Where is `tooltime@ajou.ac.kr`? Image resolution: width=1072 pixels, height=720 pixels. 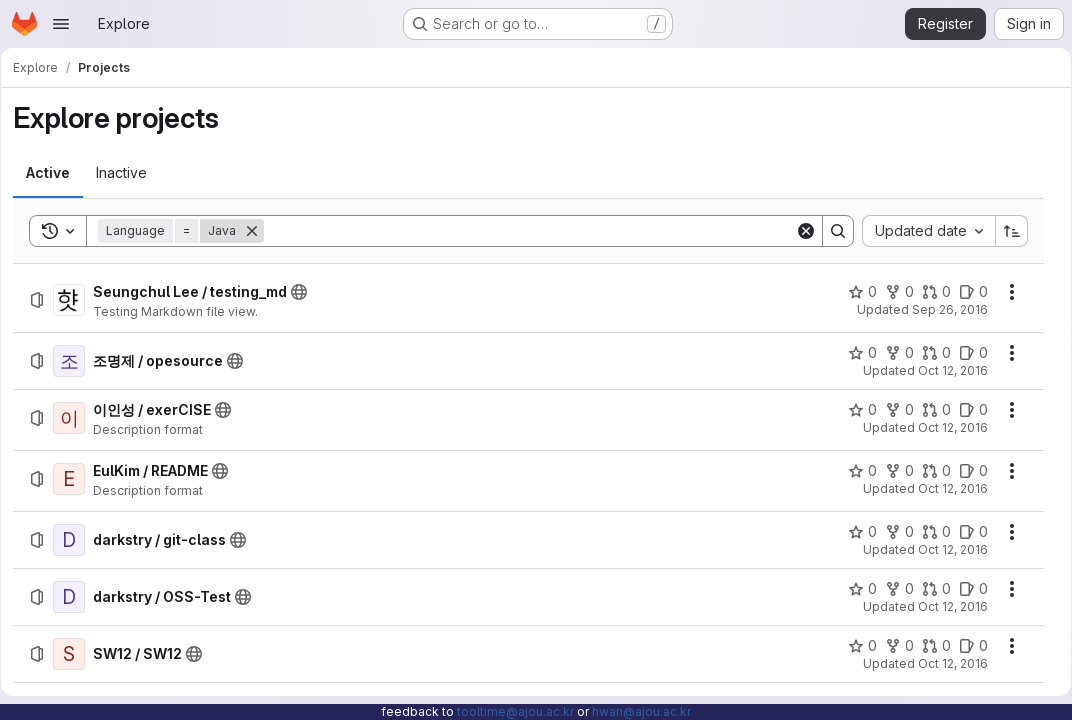 tooltime@ajou.ac.kr is located at coordinates (515, 711).